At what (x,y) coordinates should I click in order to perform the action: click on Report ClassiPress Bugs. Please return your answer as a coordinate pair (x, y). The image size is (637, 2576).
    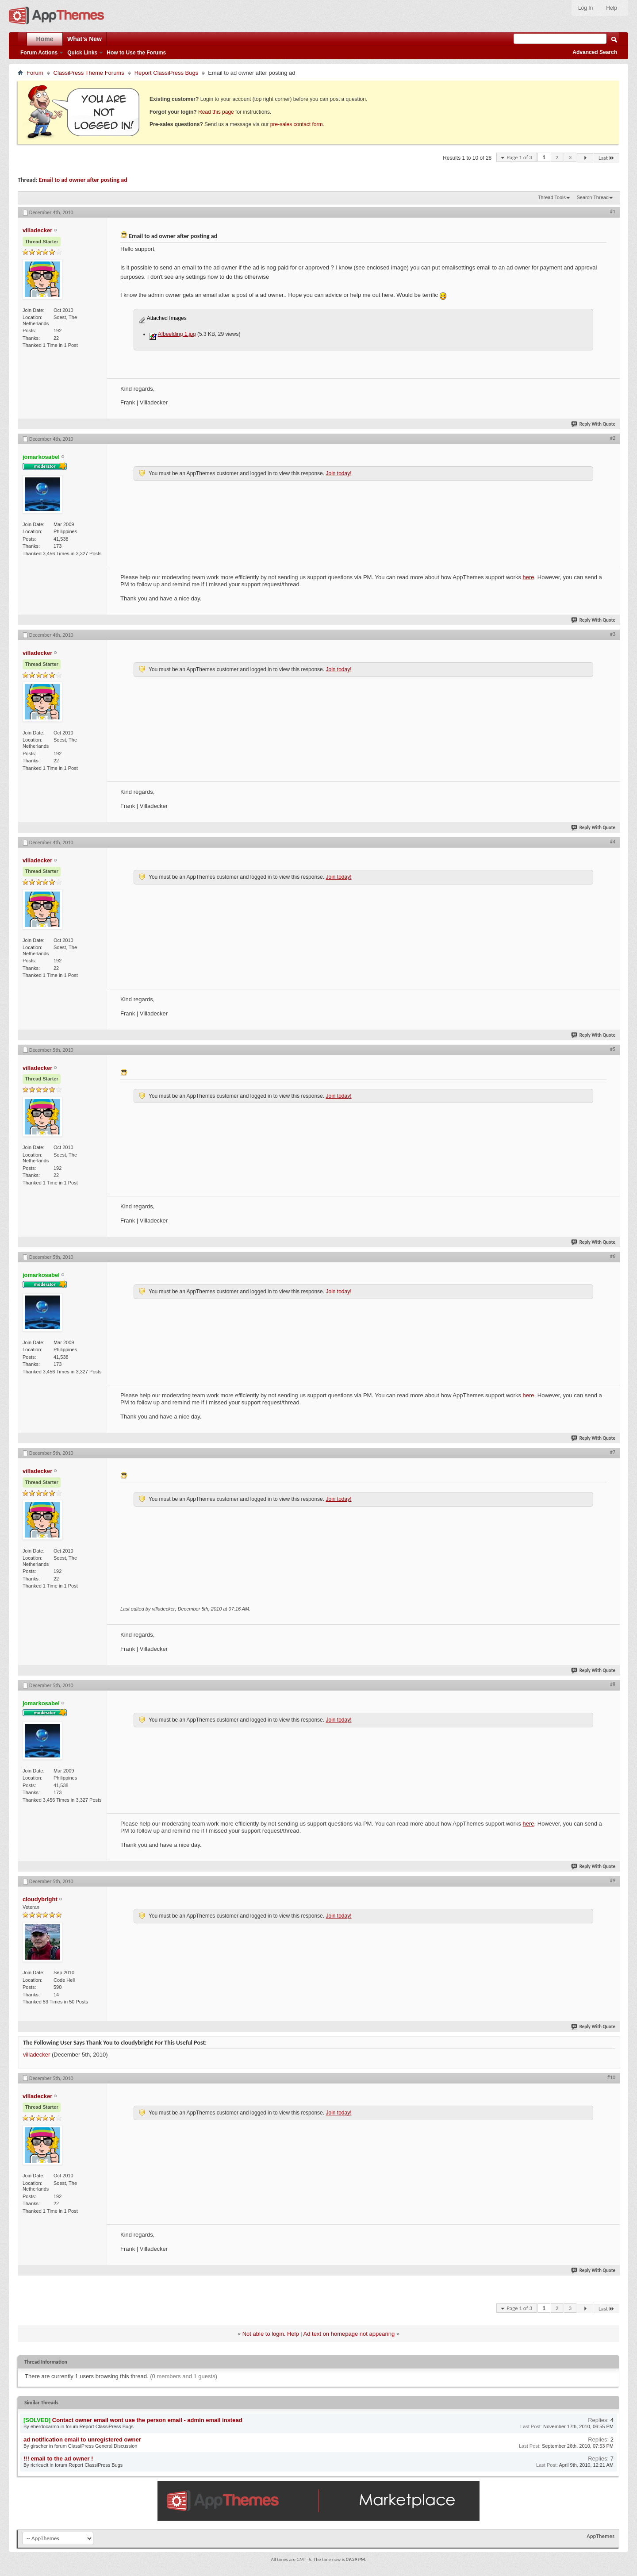
    Looking at the image, I should click on (166, 72).